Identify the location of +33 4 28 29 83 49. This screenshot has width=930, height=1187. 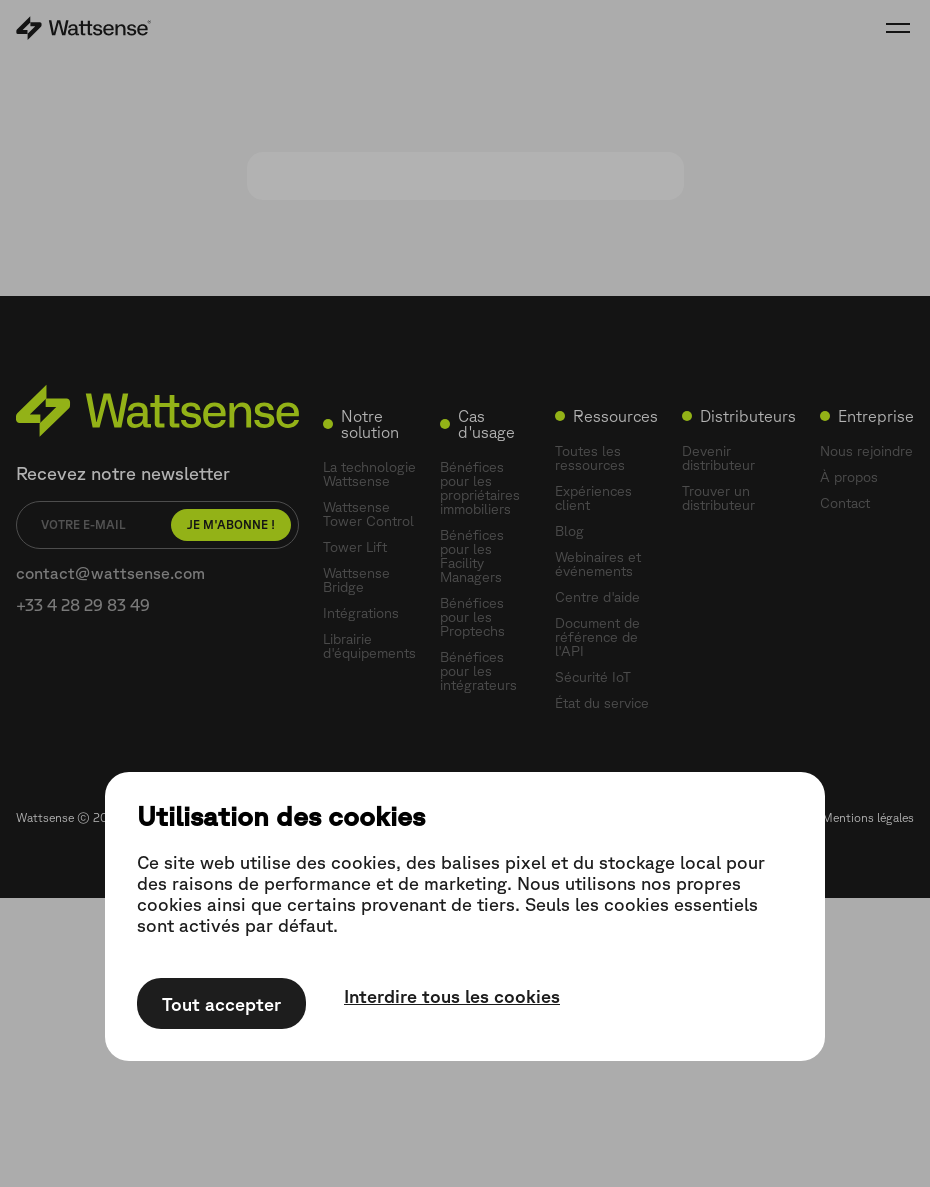
(83, 605).